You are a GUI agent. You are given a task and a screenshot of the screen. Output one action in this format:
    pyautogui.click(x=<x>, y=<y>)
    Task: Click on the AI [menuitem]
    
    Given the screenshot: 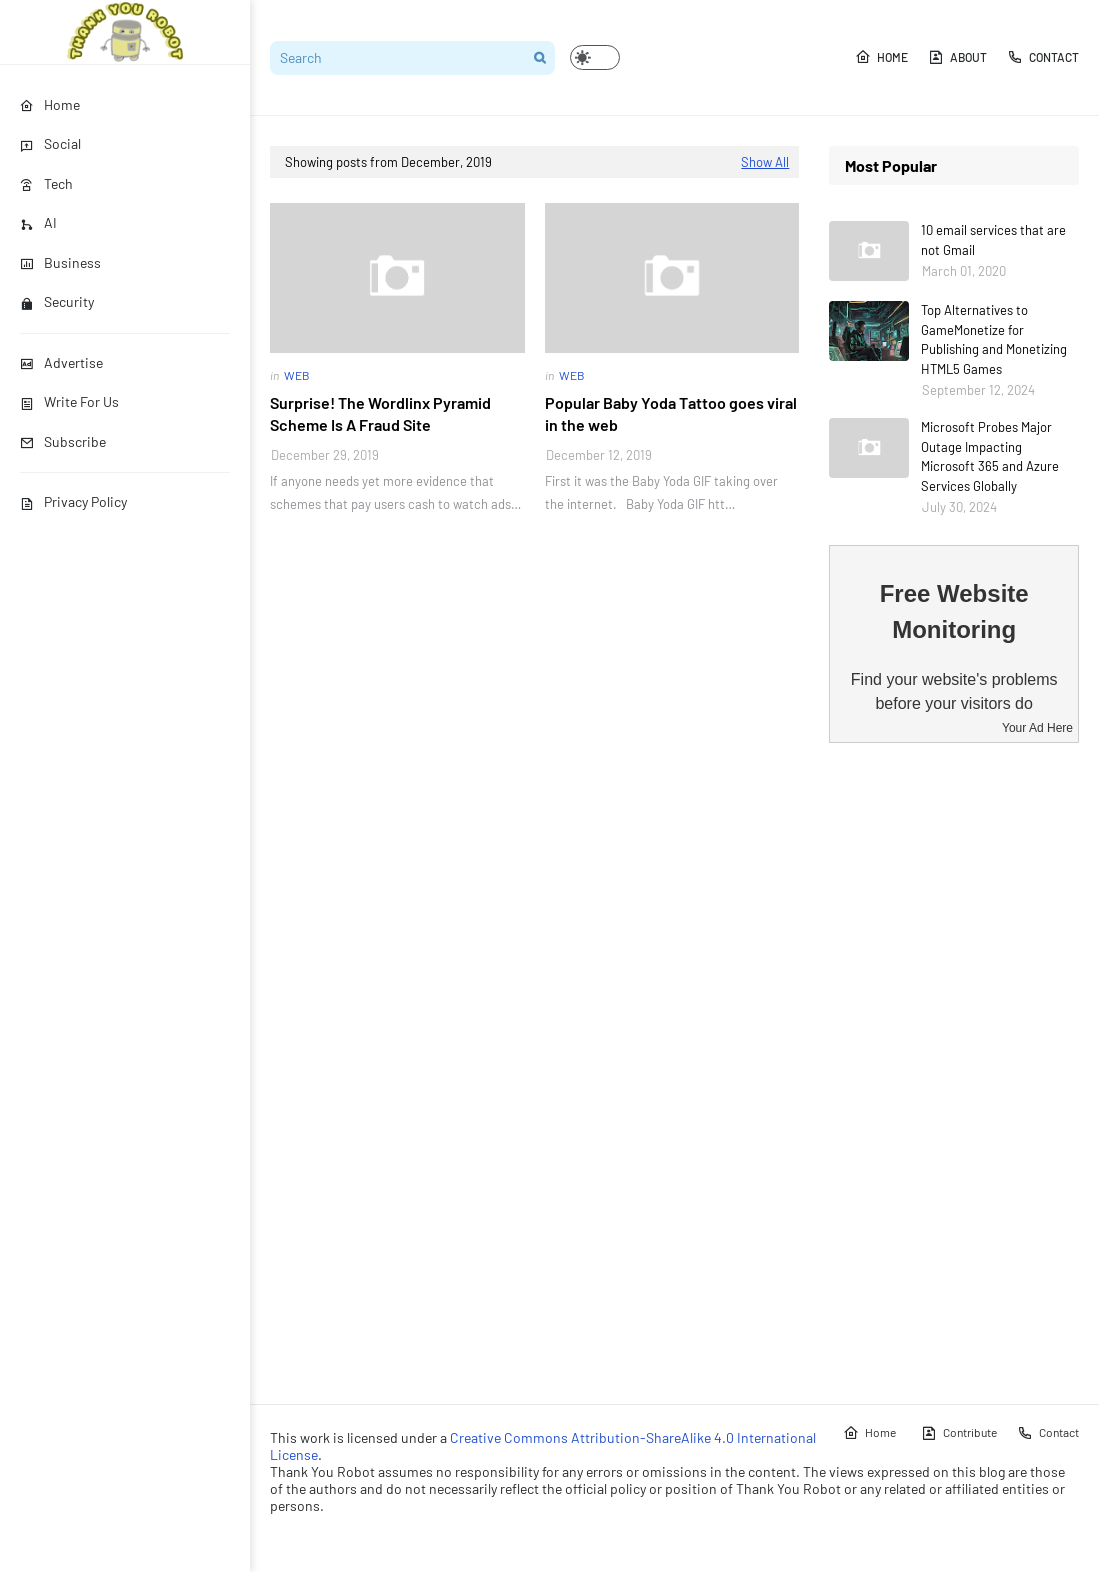 What is the action you would take?
    pyautogui.click(x=38, y=222)
    